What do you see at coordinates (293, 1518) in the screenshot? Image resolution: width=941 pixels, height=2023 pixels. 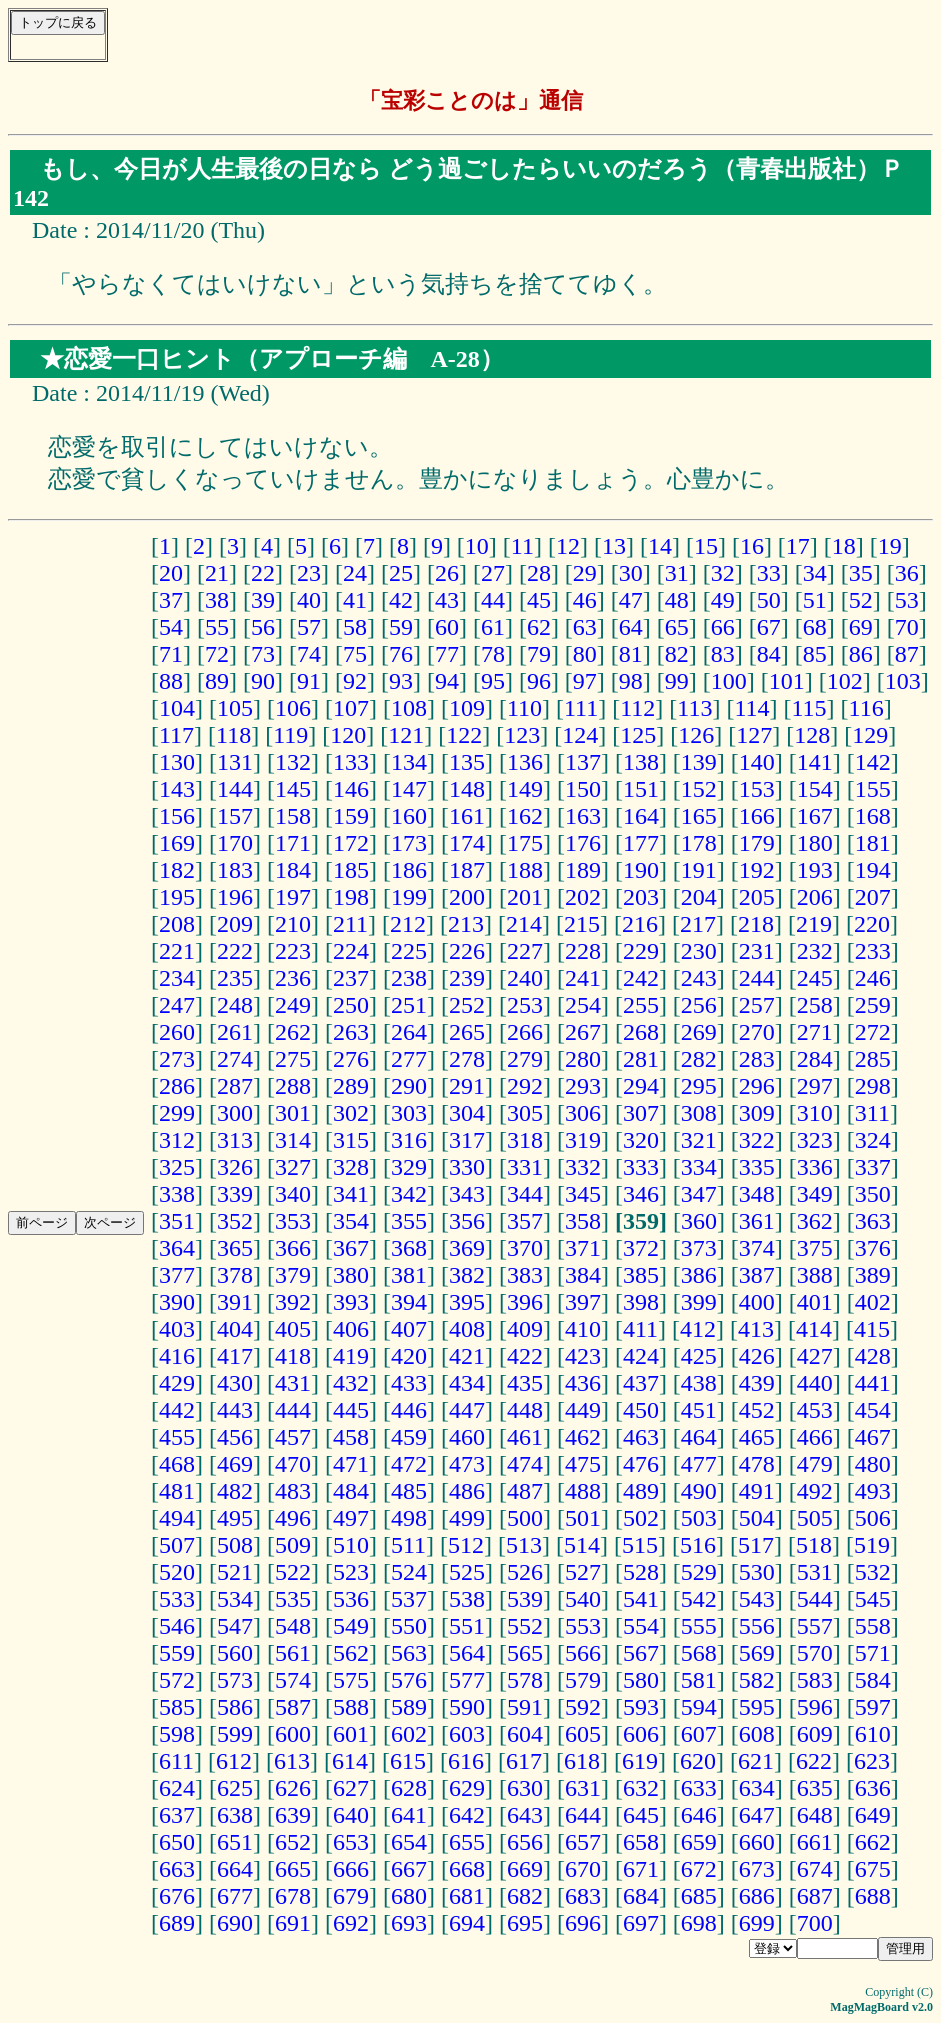 I see `496` at bounding box center [293, 1518].